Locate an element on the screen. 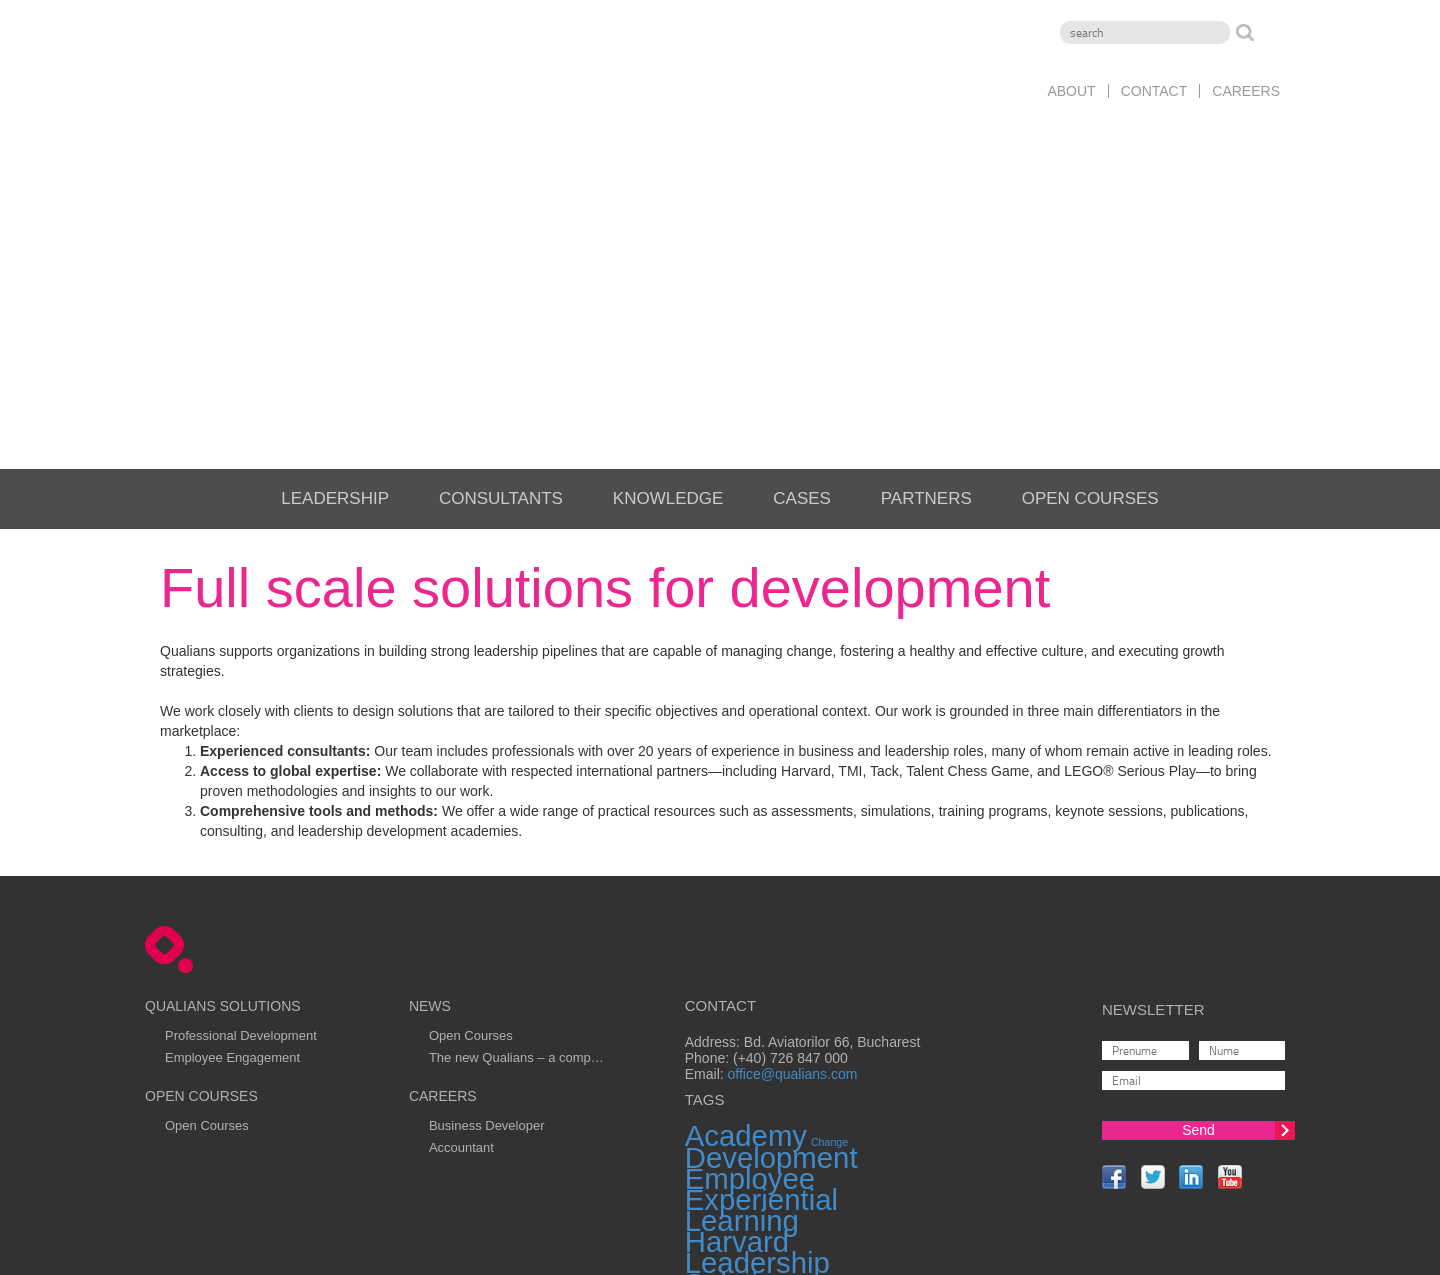 The width and height of the screenshot is (1440, 1275). Careers [menuitem] is located at coordinates (1246, 91).